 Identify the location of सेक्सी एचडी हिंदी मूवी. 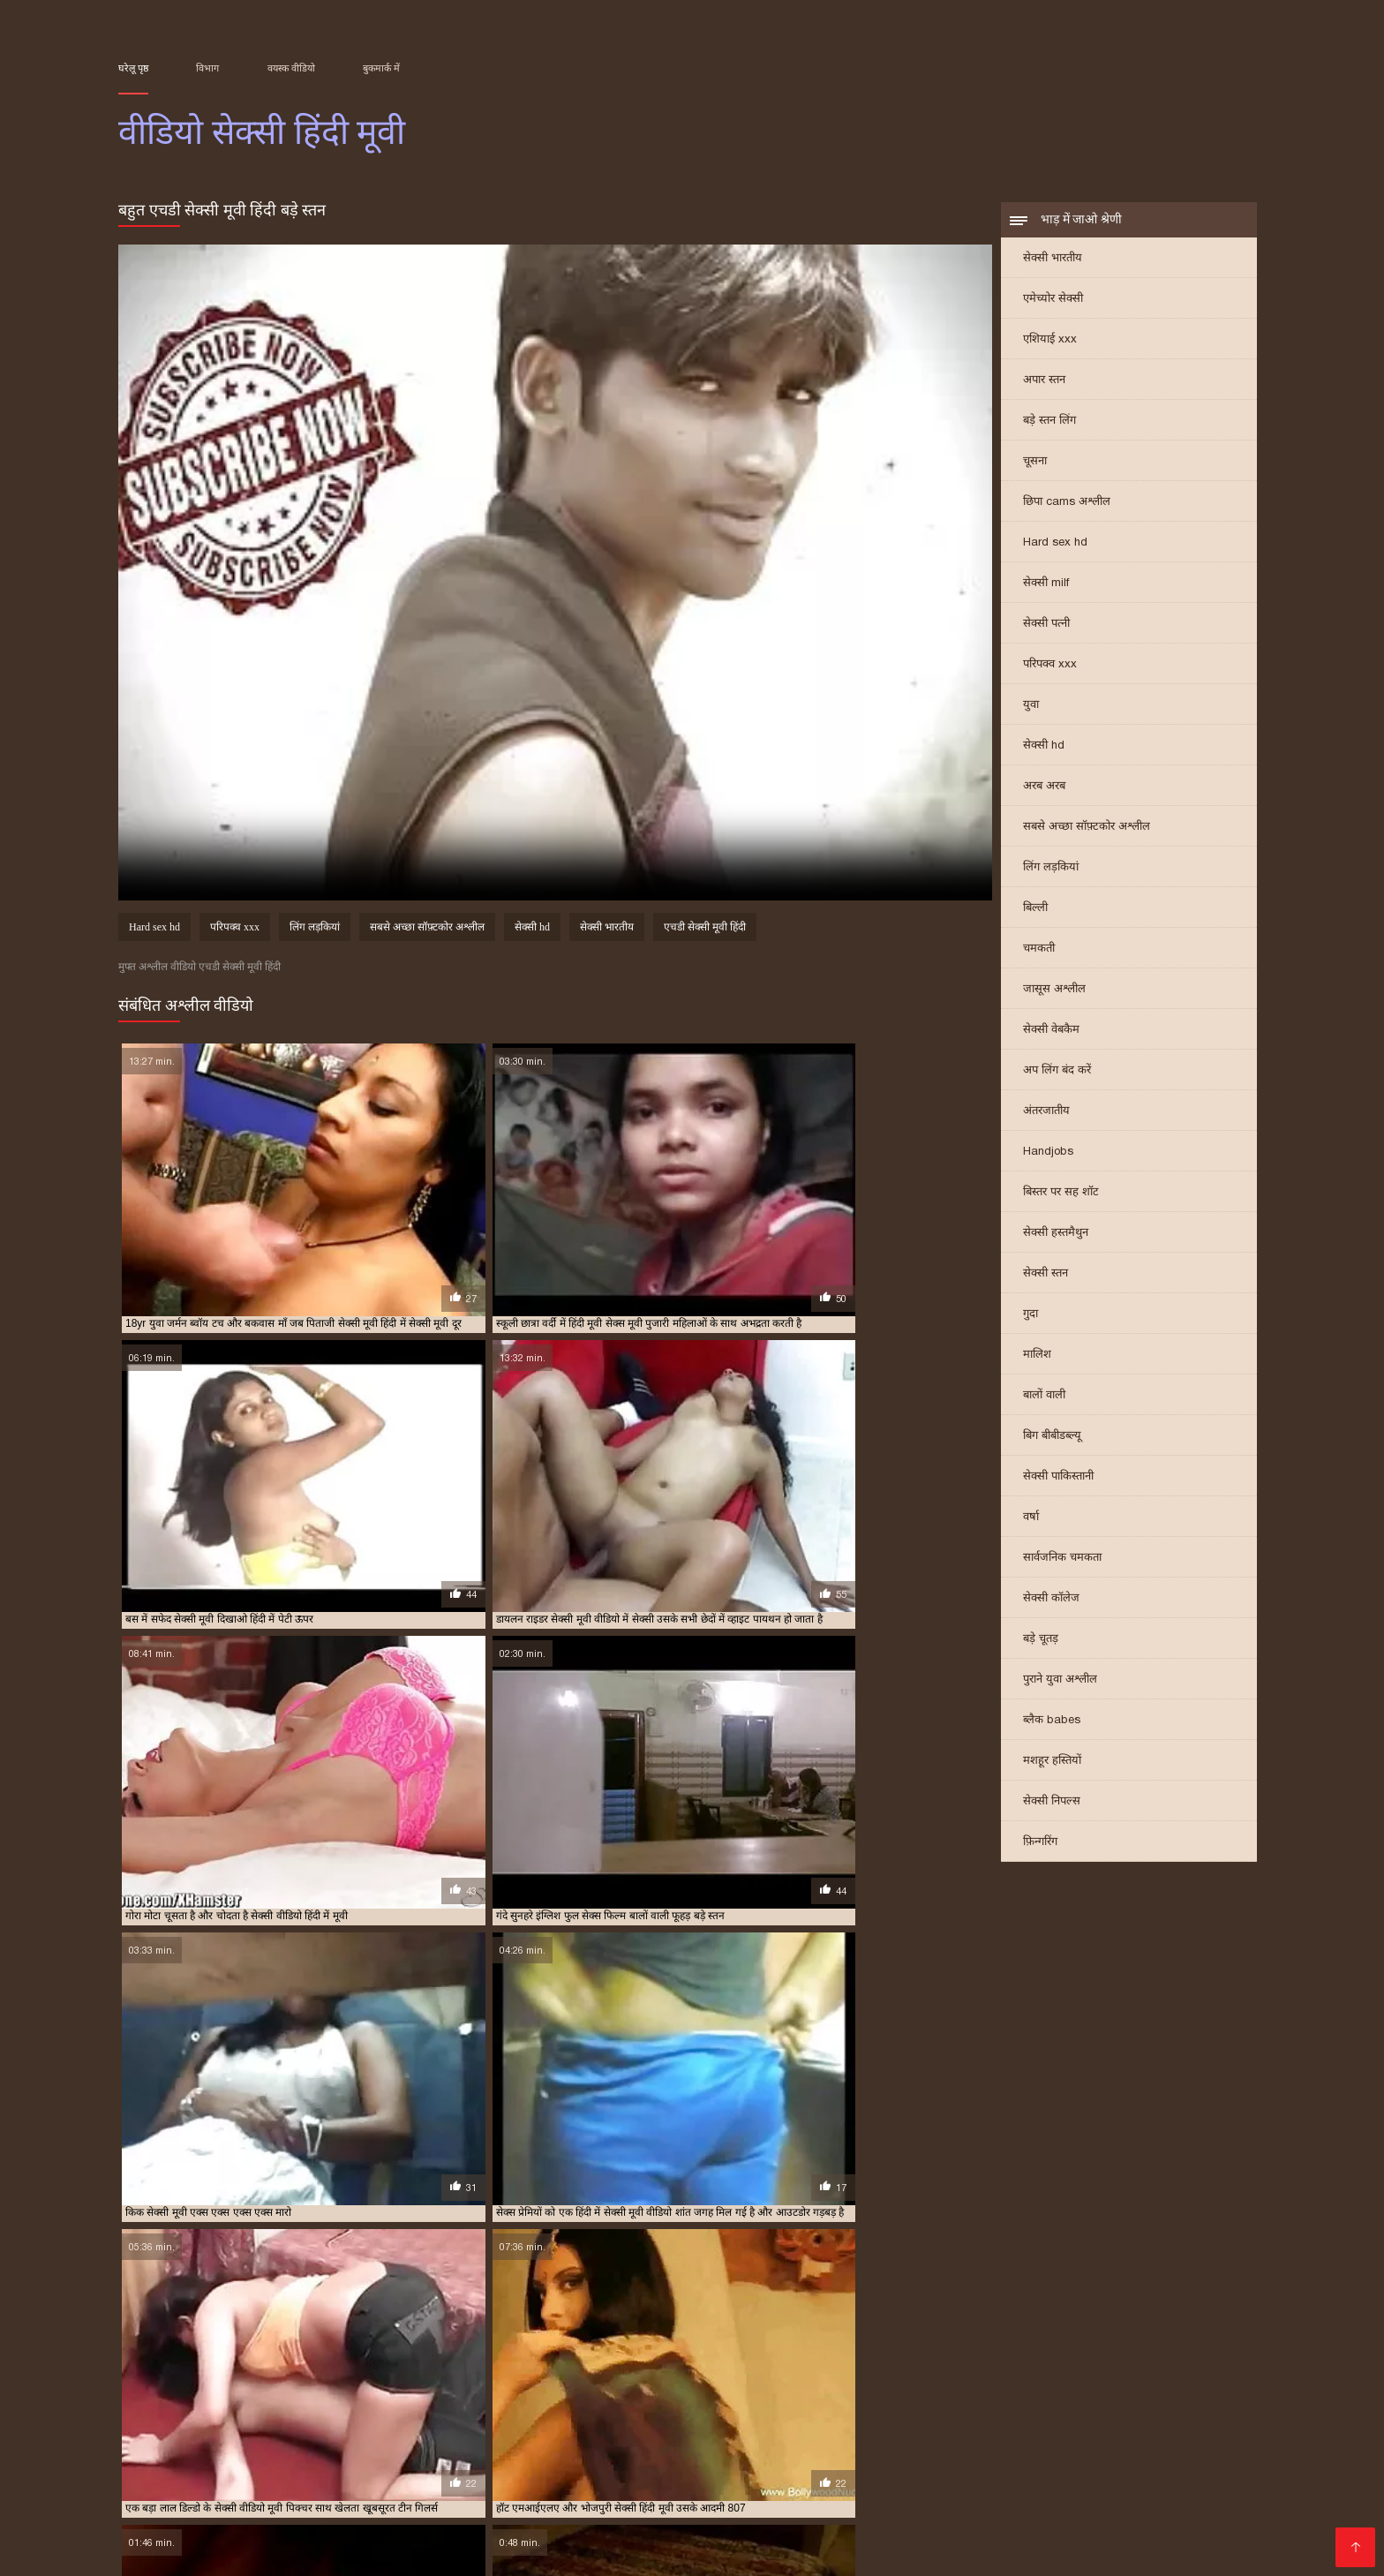
(480, 2391).